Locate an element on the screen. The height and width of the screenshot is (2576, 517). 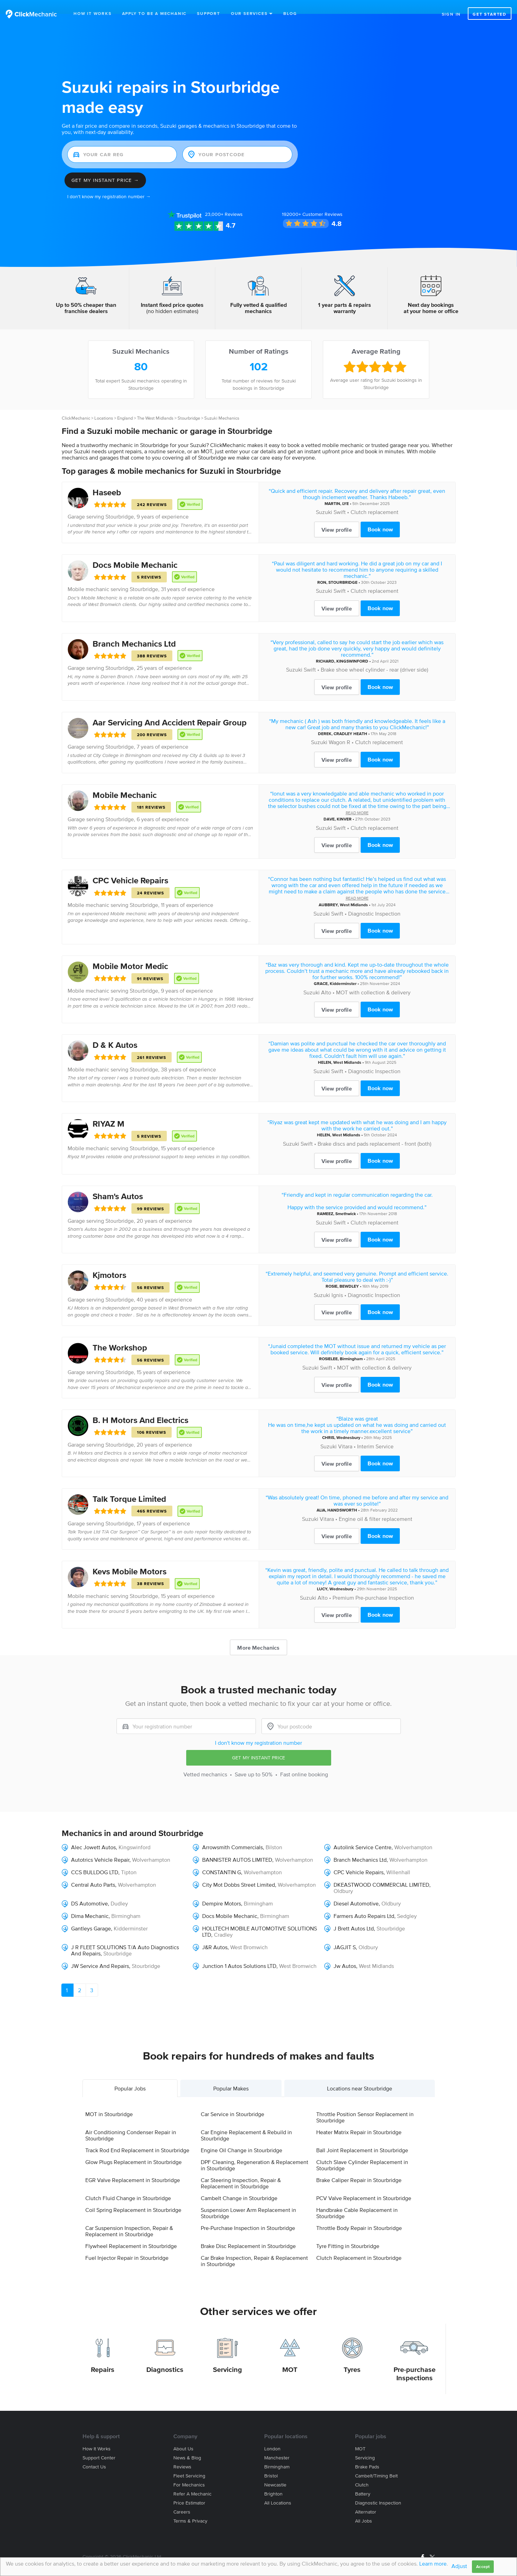
West Midlands is located at coordinates (354, 891).